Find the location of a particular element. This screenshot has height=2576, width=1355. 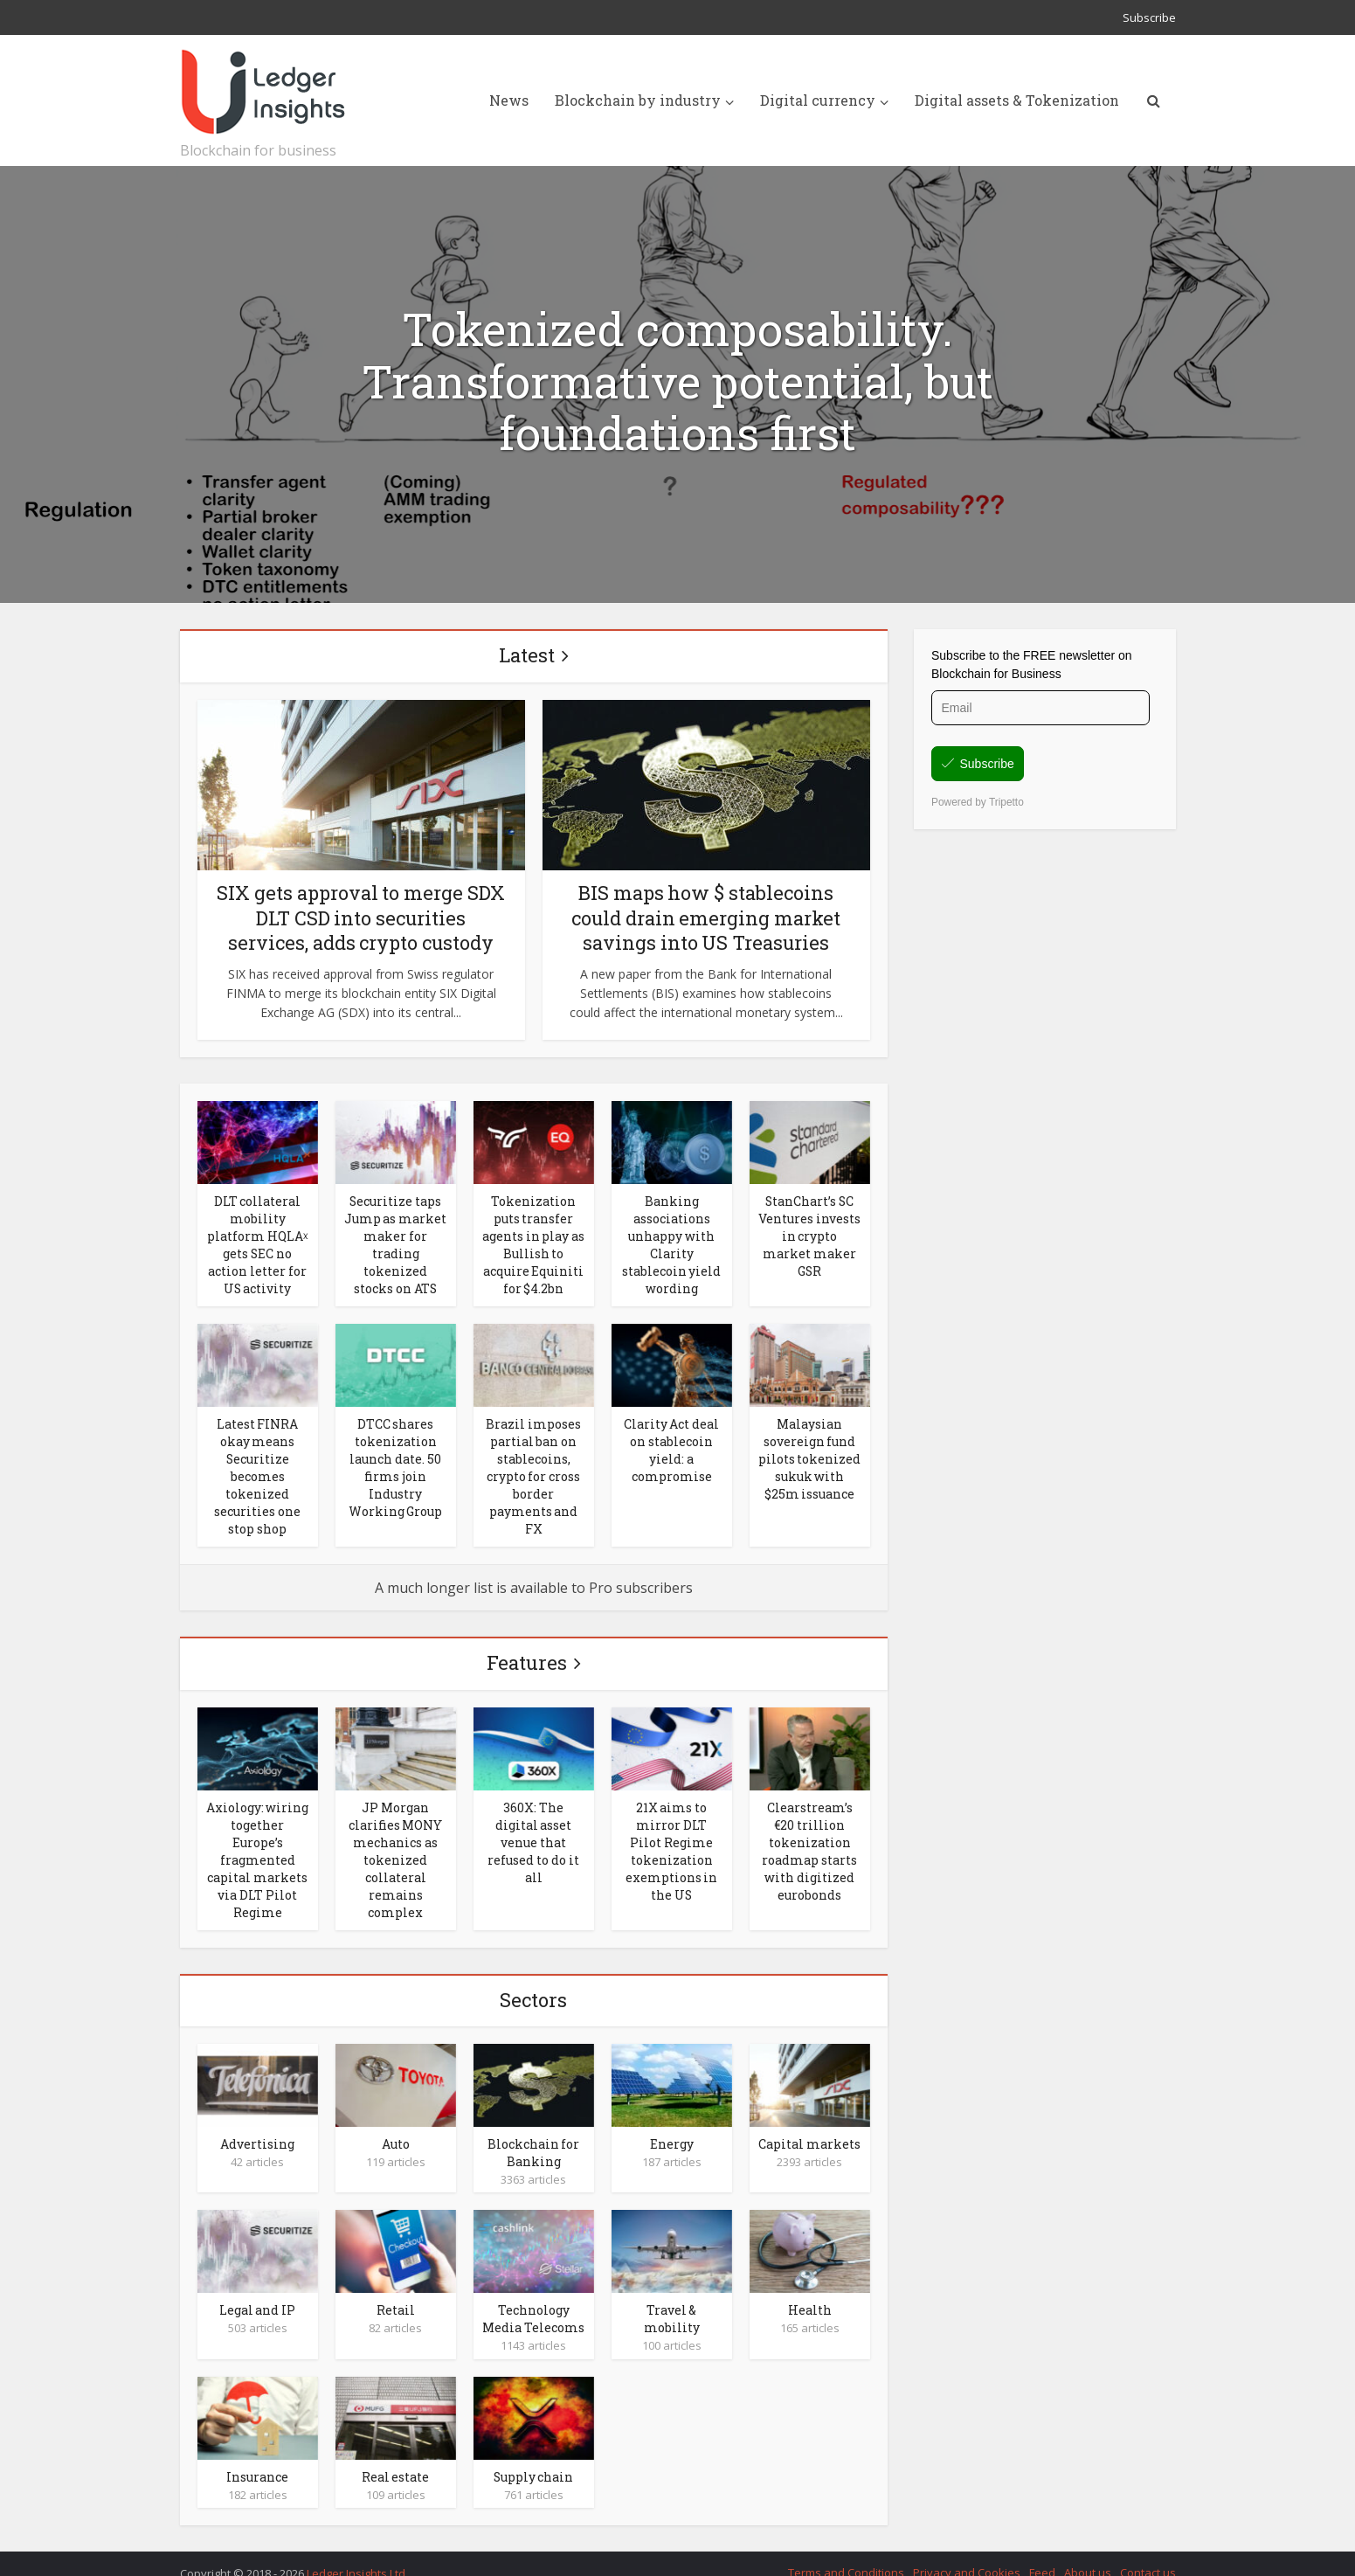

Blockchain by industry is located at coordinates (638, 100).